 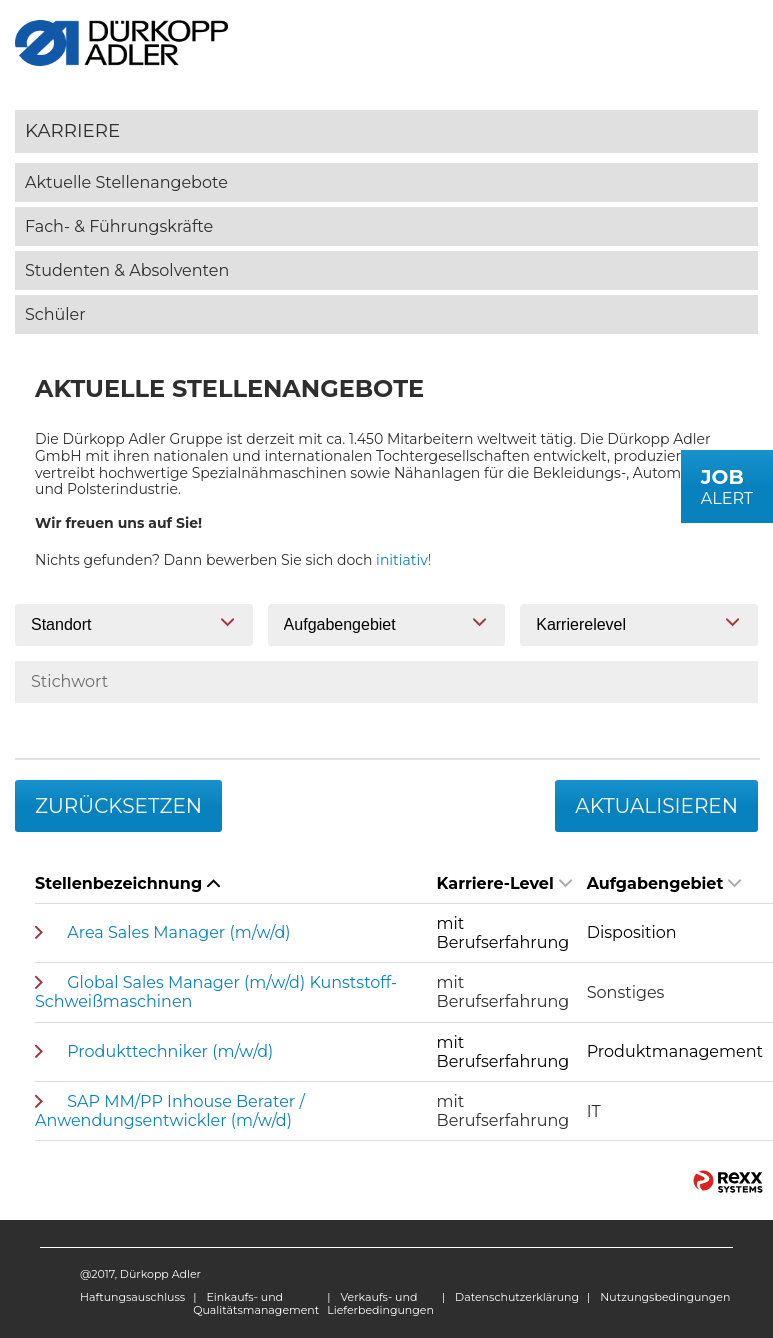 I want to click on Produkttechniker (m/w/d), so click(x=170, y=1051).